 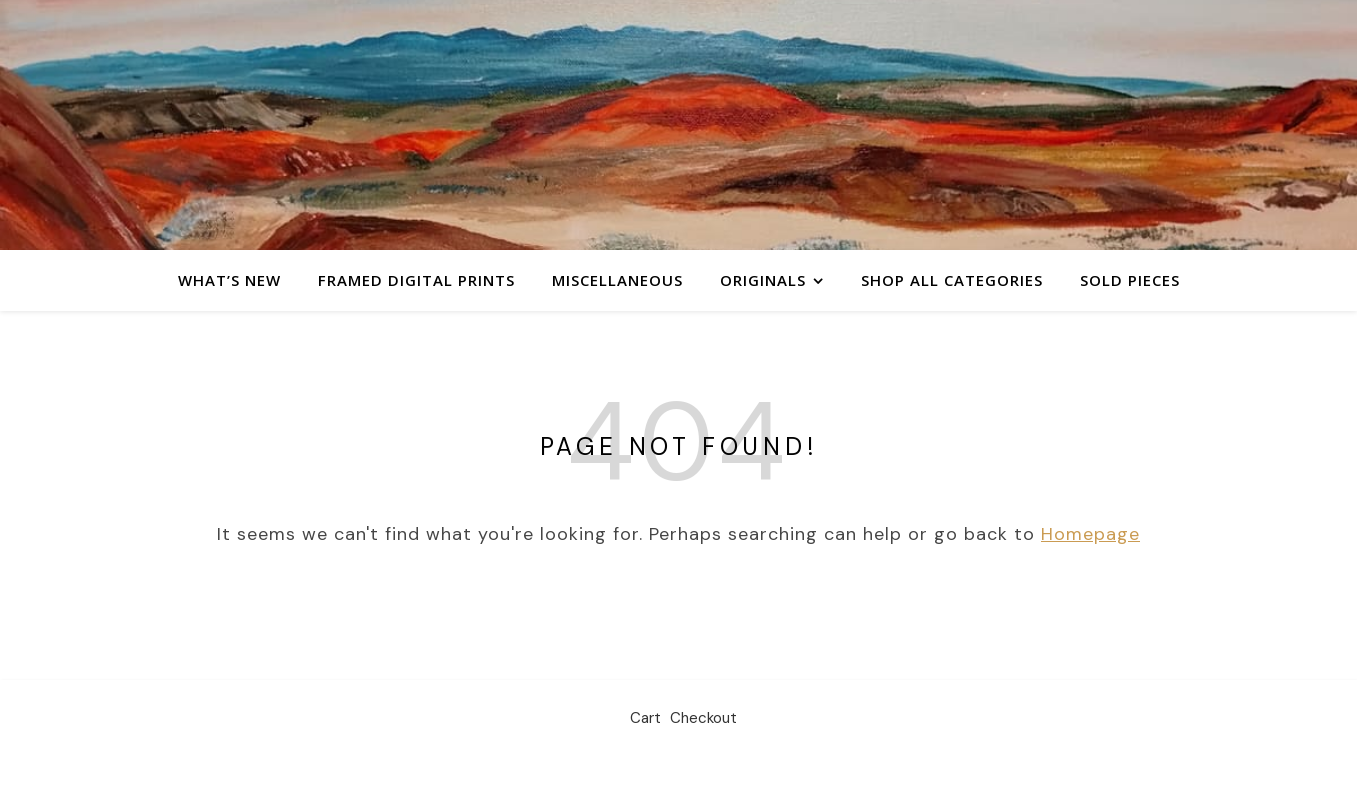 What do you see at coordinates (229, 280) in the screenshot?
I see `What’s New` at bounding box center [229, 280].